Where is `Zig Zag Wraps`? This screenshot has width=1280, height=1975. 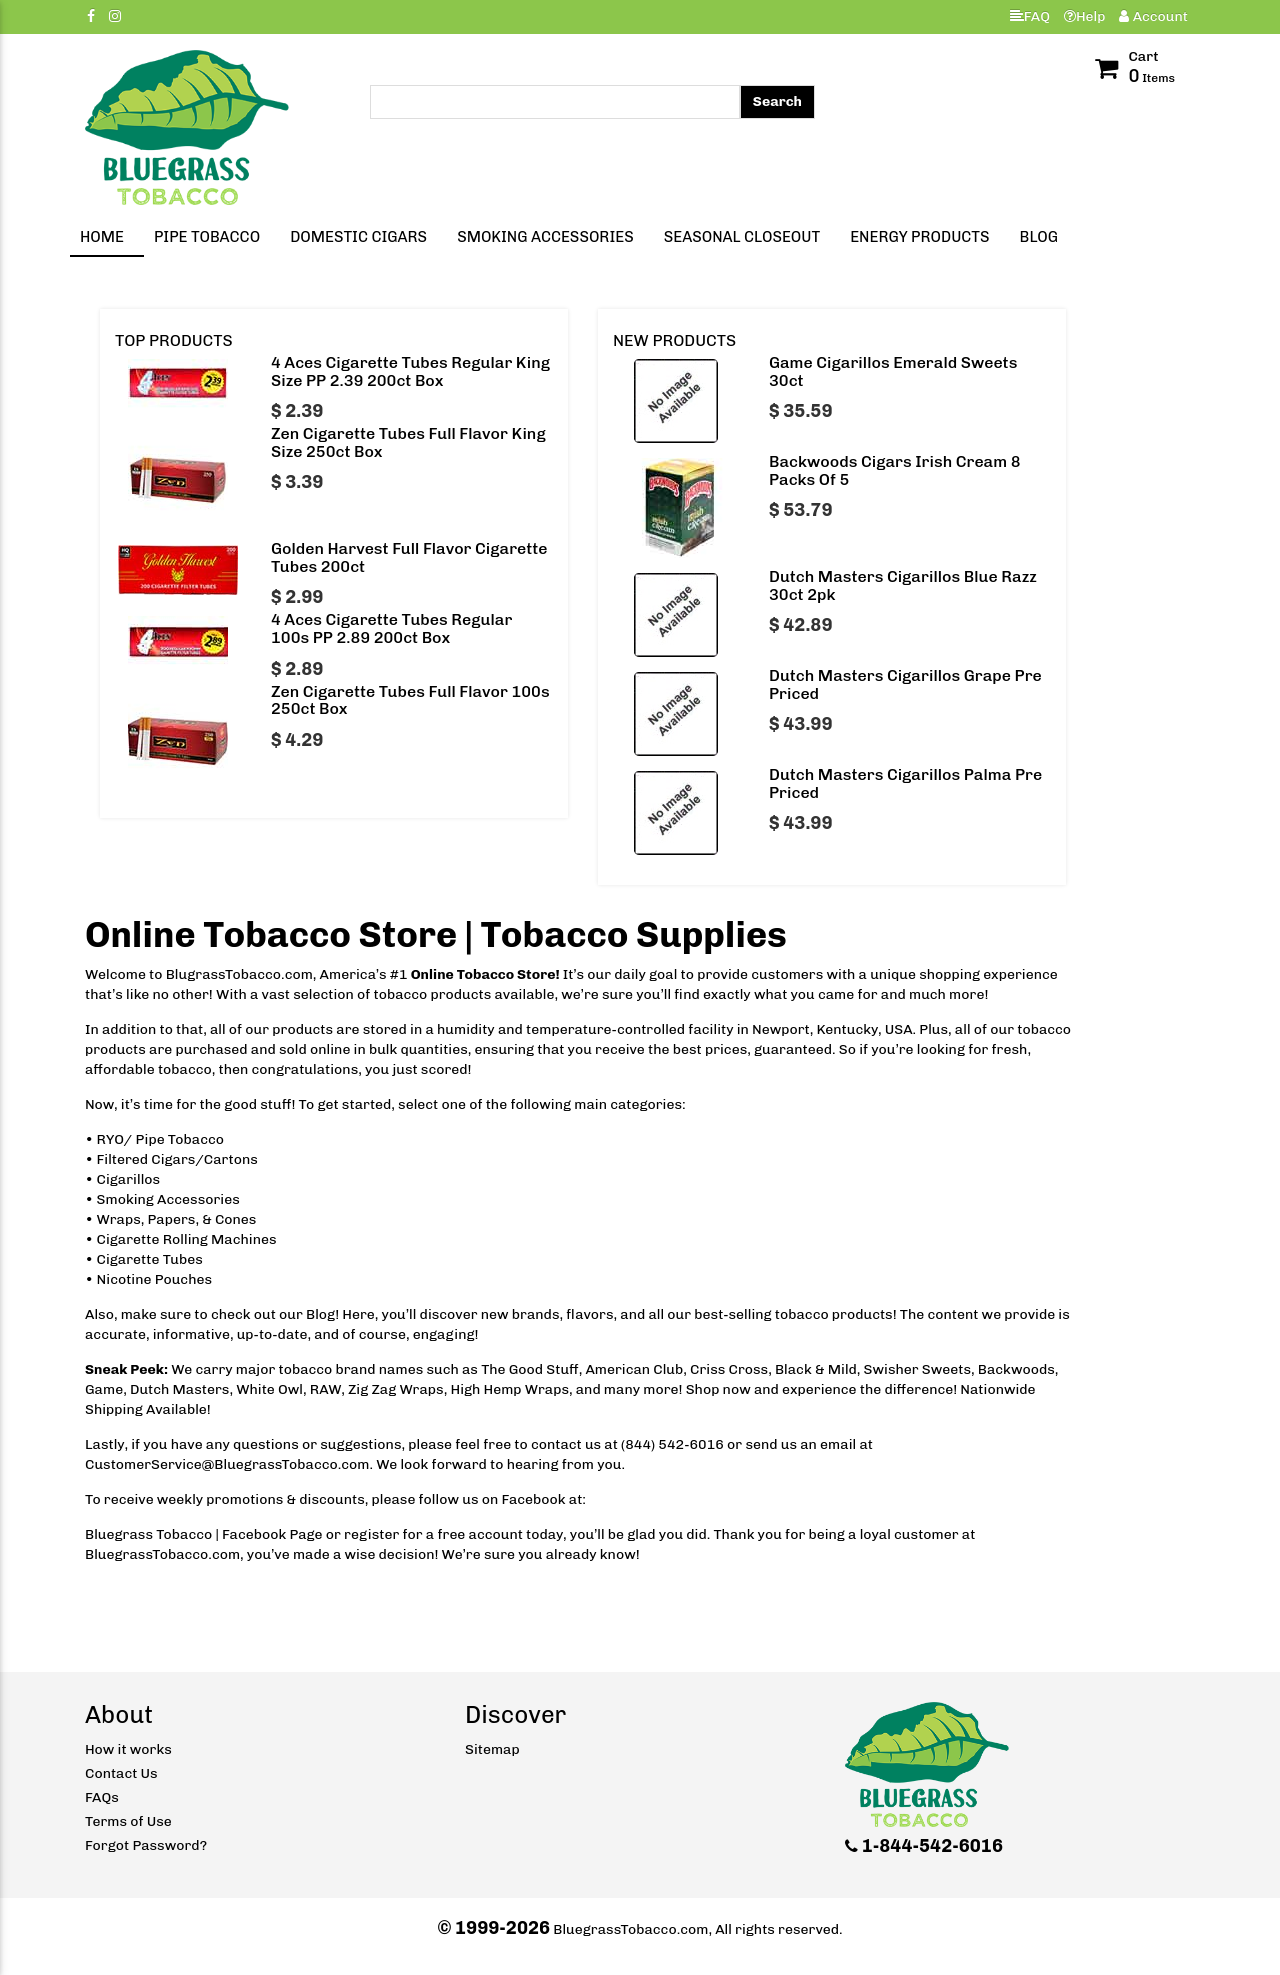
Zig Zag Wraps is located at coordinates (396, 1389).